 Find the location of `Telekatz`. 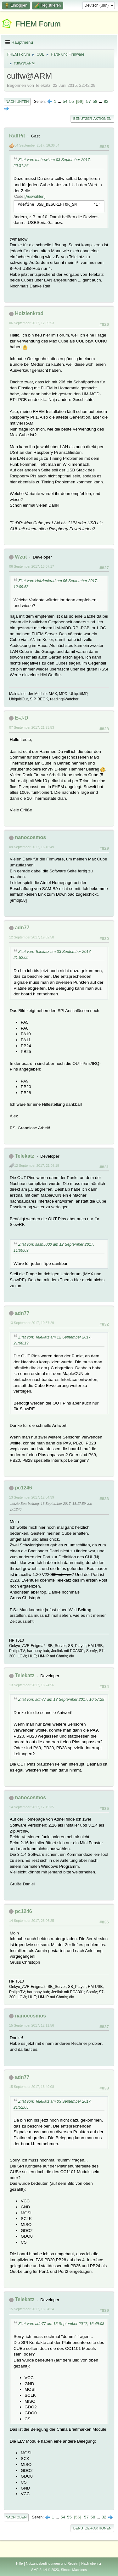

Telekatz is located at coordinates (24, 1156).